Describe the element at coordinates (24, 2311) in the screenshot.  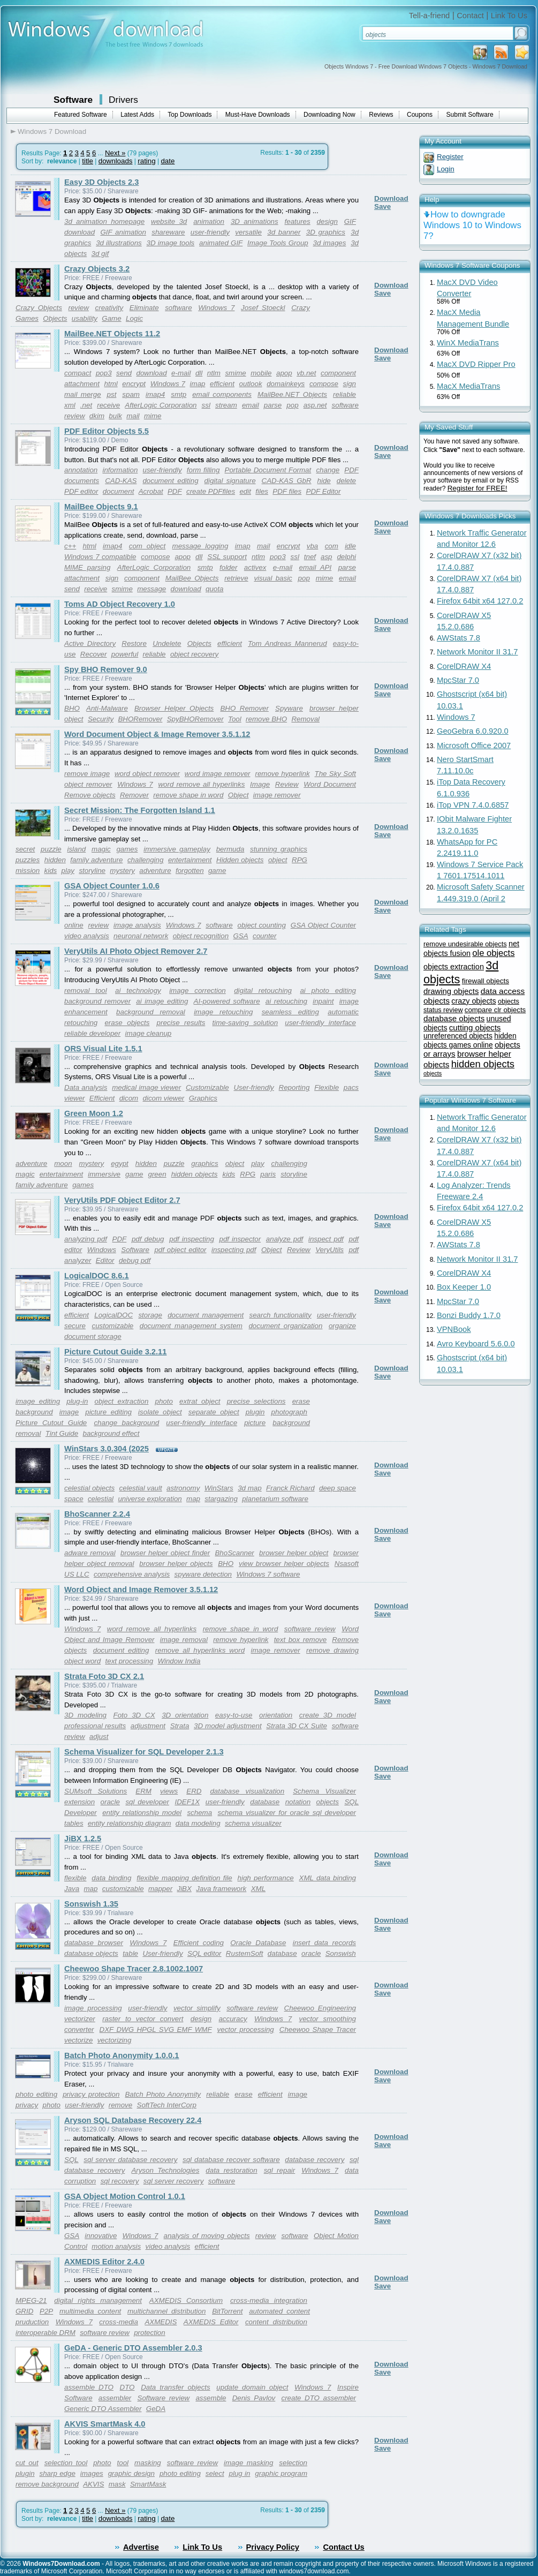
I see `GRID` at that location.